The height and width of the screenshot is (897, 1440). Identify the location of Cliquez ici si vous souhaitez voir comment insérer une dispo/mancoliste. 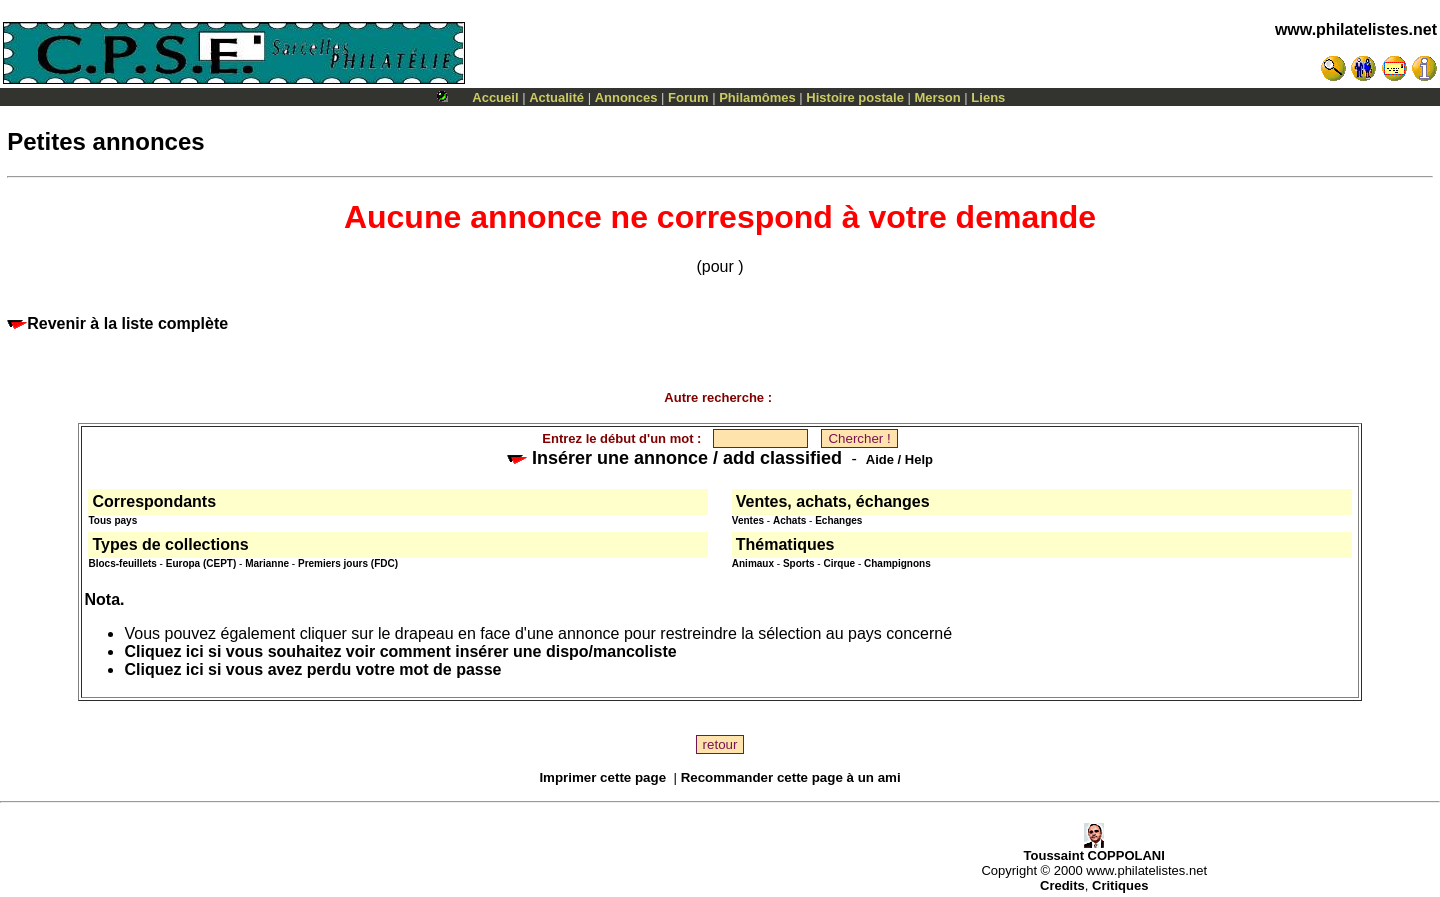
(400, 651).